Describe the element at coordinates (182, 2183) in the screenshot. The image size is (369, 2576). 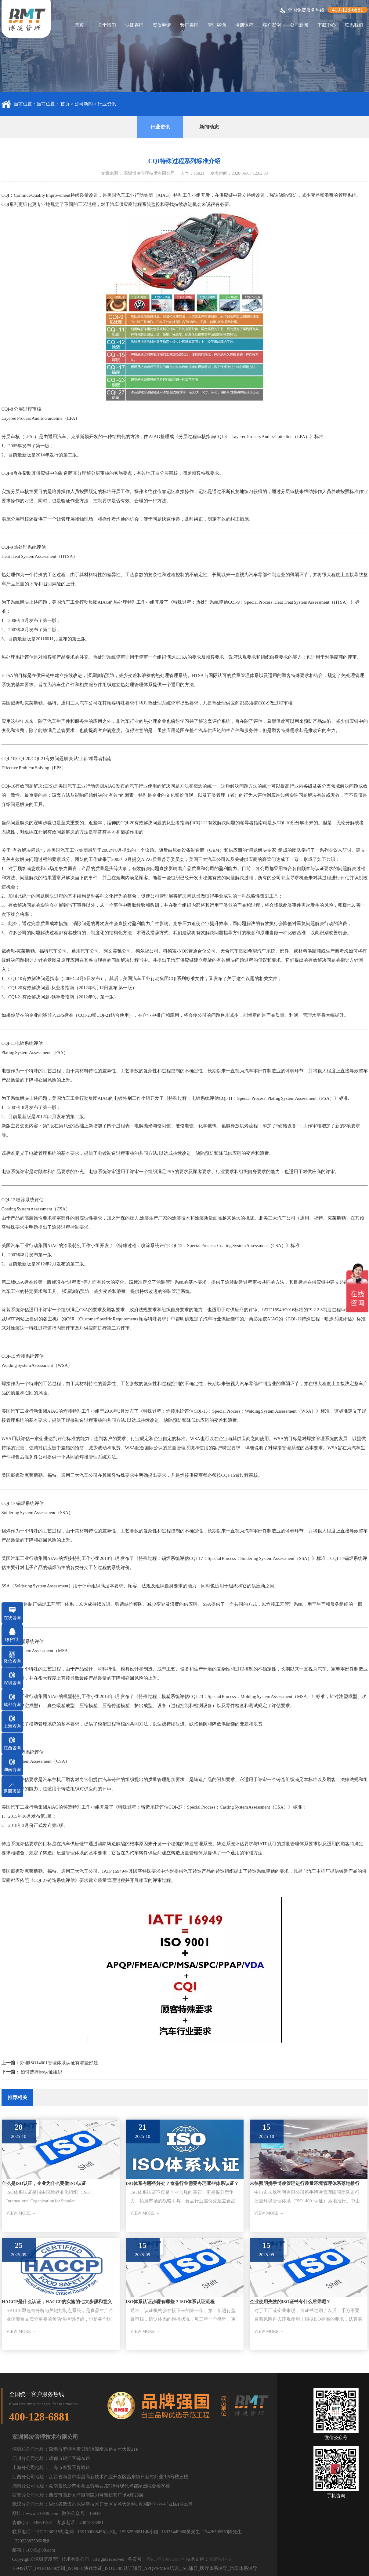
I see `ISO体系有哪些好处？食品行业需要办理哪些体系认证？` at that location.